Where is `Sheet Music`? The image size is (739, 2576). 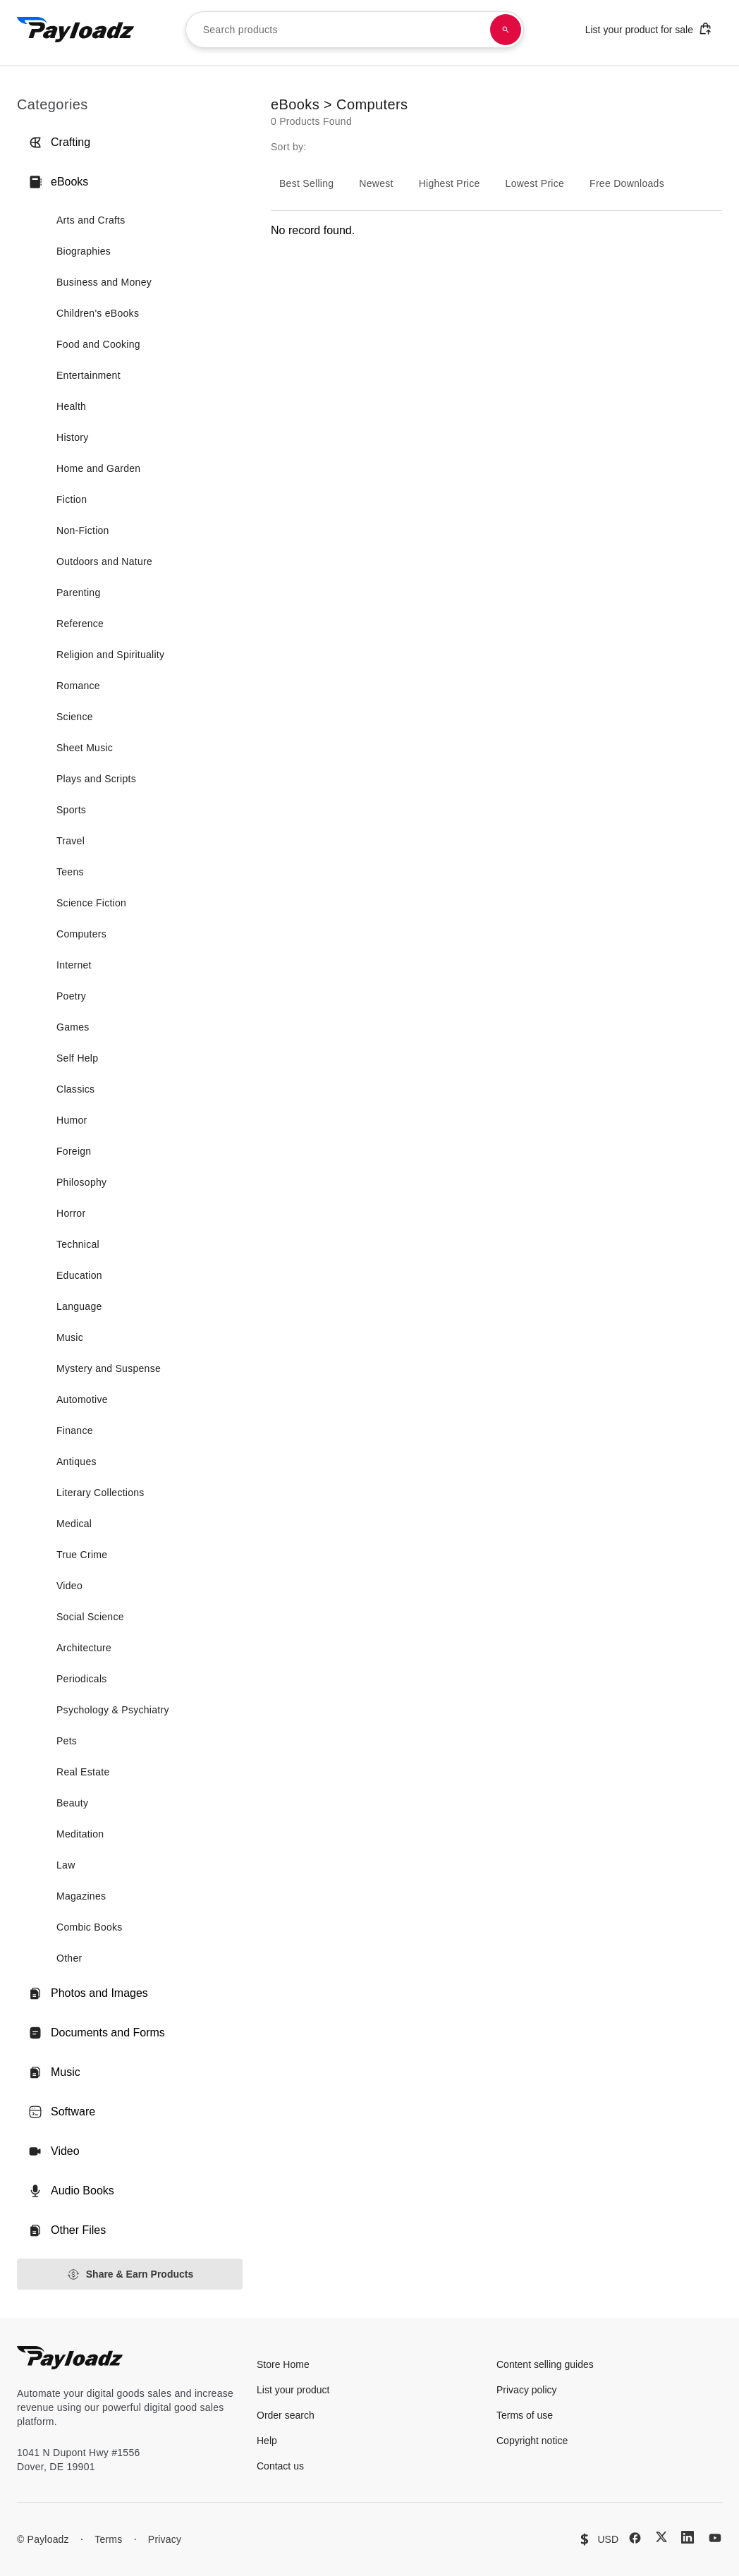 Sheet Music is located at coordinates (84, 747).